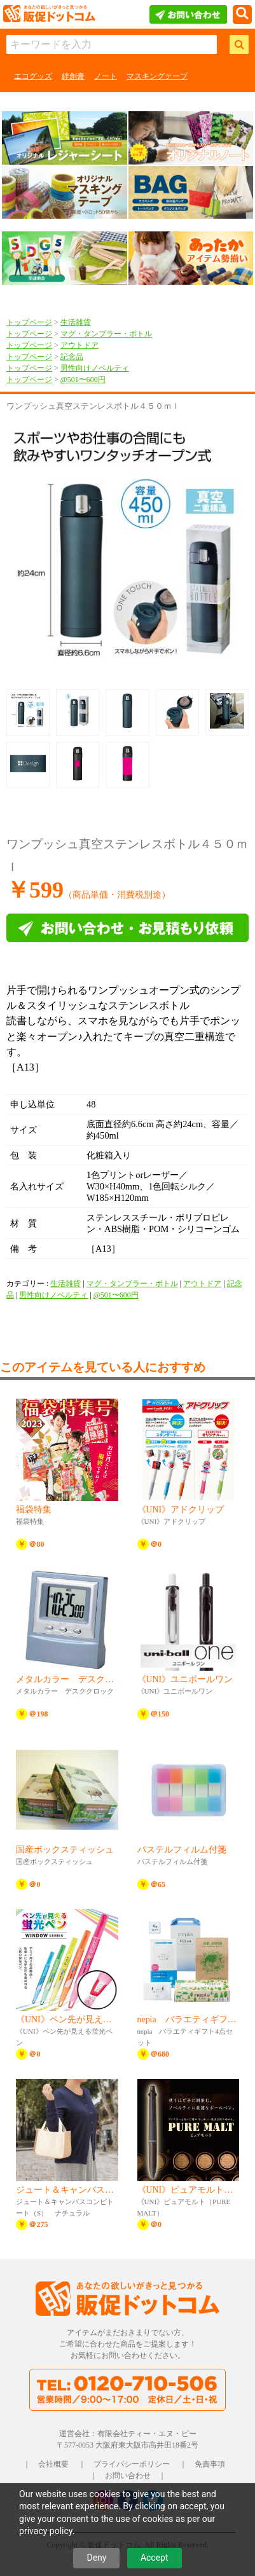  Describe the element at coordinates (210, 2464) in the screenshot. I see `免責事項` at that location.